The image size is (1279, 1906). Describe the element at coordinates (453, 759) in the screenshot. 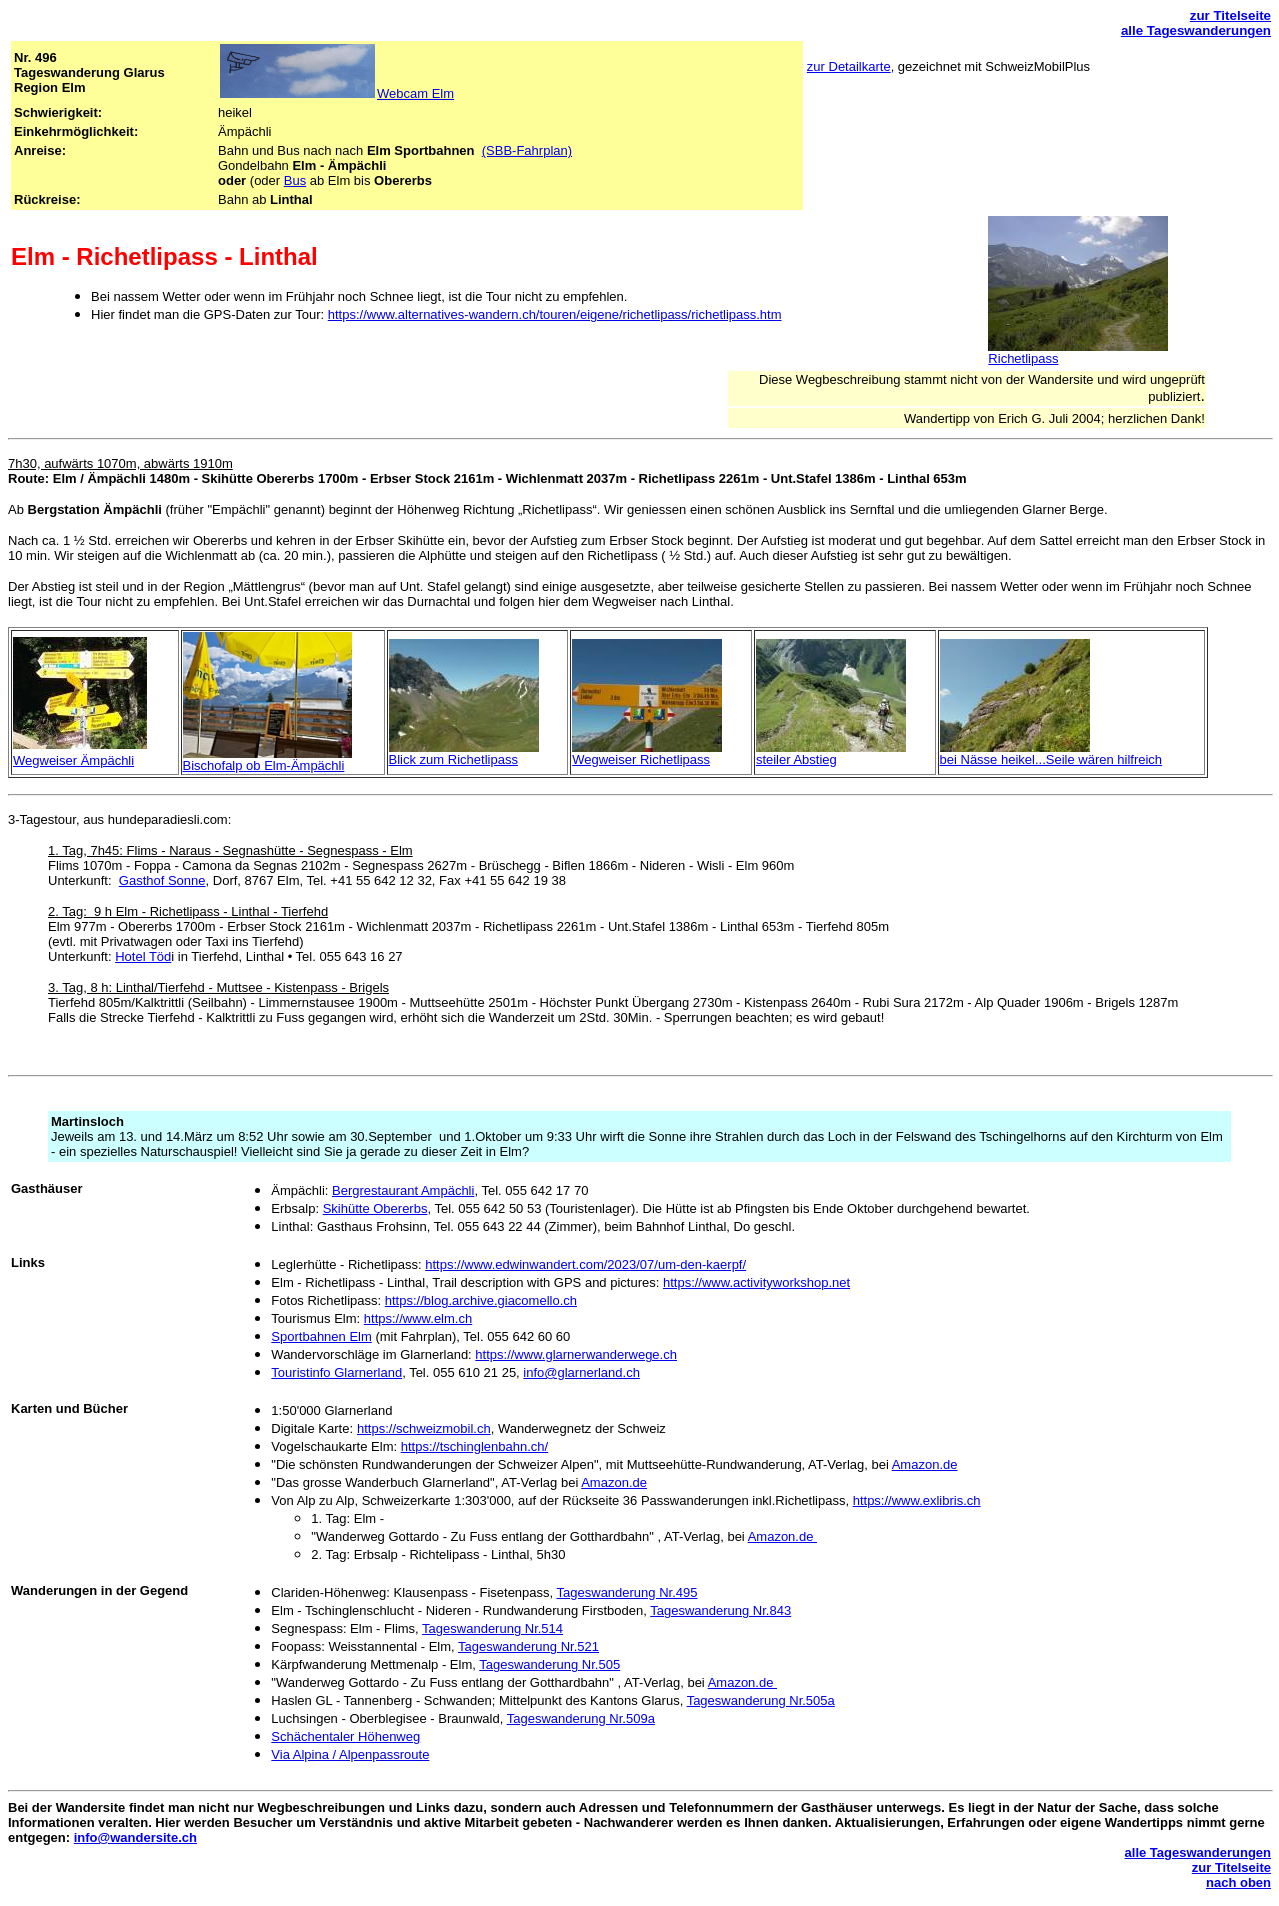

I see `Blick zum Richetlipass` at that location.